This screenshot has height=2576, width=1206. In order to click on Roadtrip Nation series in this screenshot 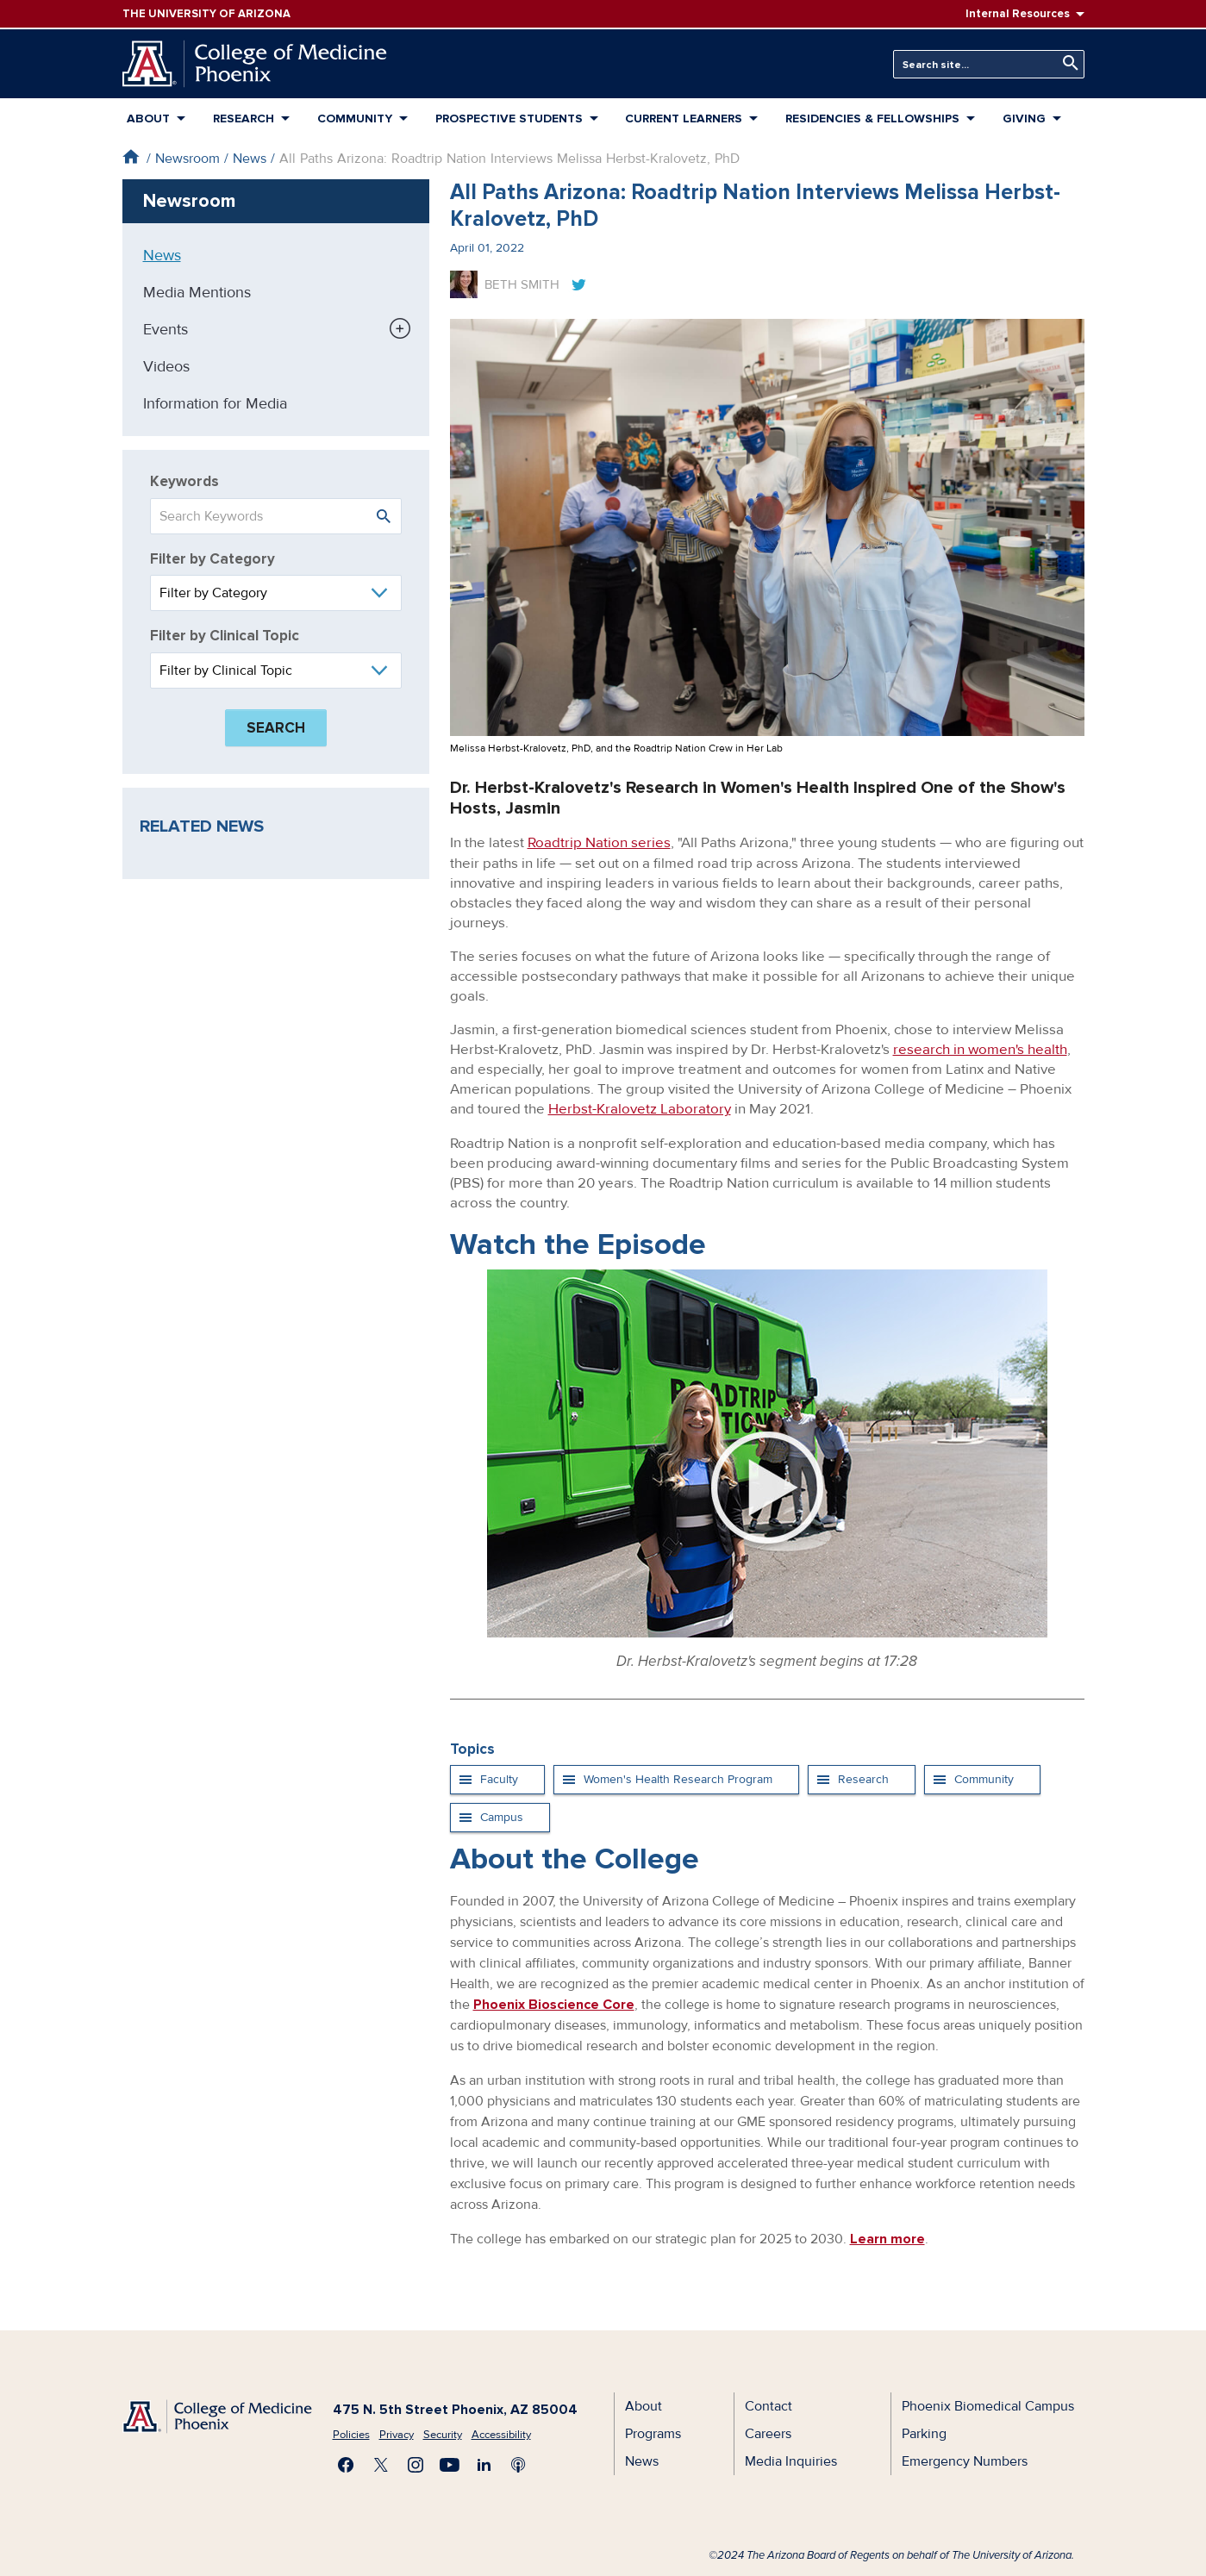, I will do `click(599, 842)`.